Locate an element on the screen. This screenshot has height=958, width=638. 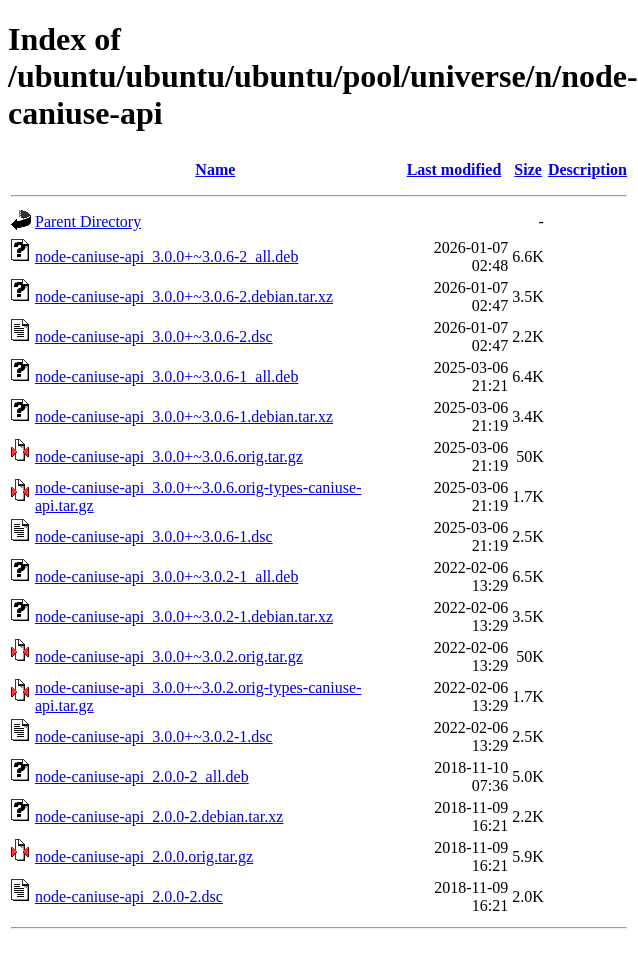
node-caniuse-api_2.0.0-2.debian.tar.xz is located at coordinates (159, 816).